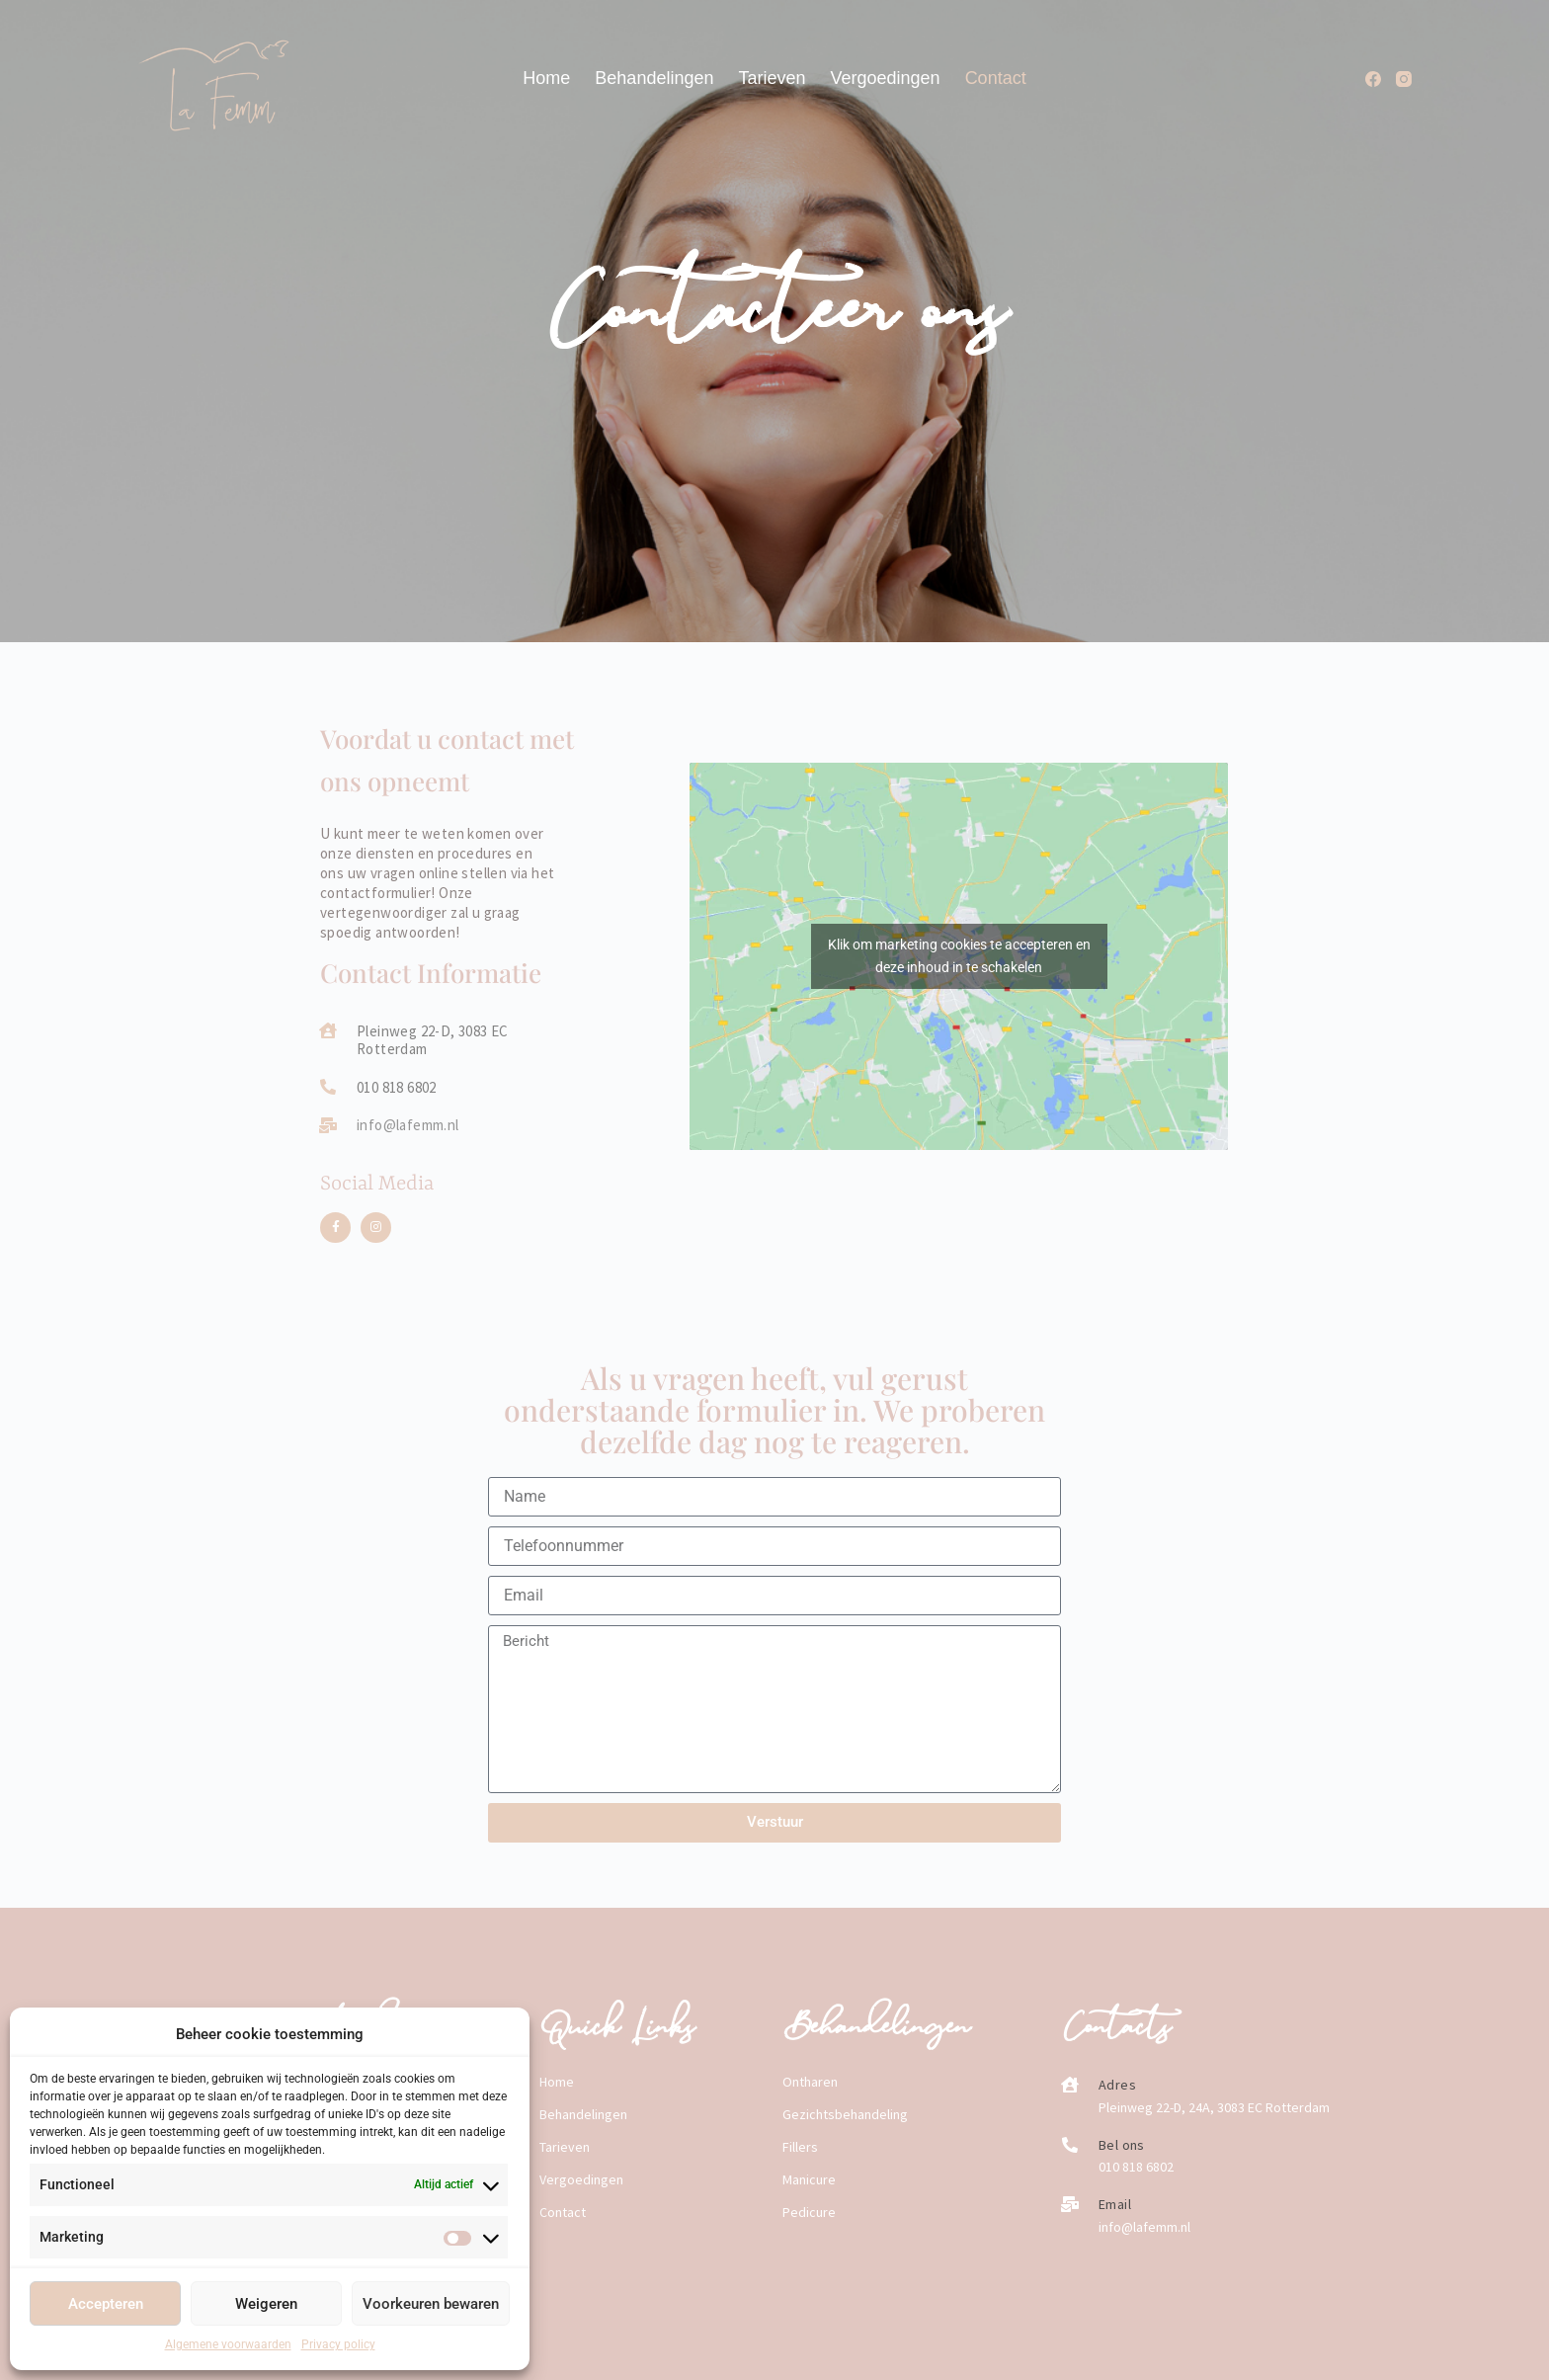  What do you see at coordinates (431, 2304) in the screenshot?
I see `Voorkeuren bewaren` at bounding box center [431, 2304].